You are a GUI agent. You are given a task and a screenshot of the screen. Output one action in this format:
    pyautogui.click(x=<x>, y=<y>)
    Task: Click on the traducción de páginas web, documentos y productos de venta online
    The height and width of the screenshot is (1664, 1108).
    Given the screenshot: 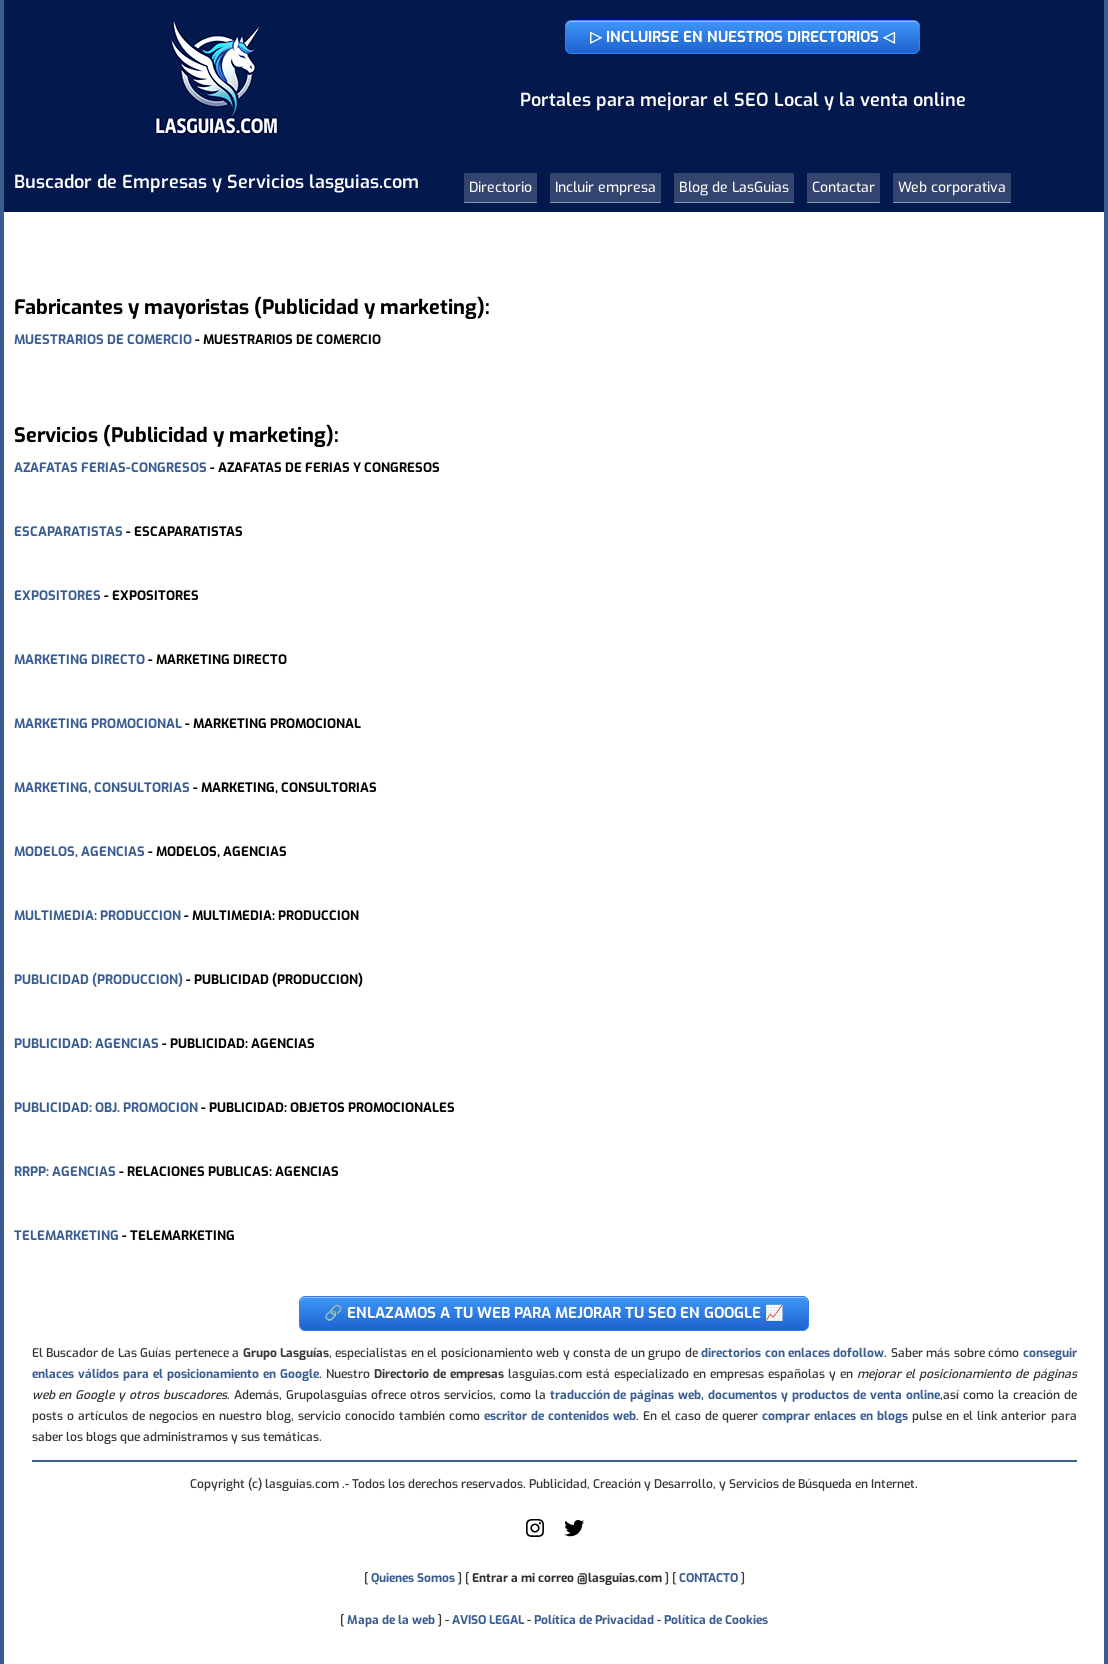 What is the action you would take?
    pyautogui.click(x=745, y=1395)
    